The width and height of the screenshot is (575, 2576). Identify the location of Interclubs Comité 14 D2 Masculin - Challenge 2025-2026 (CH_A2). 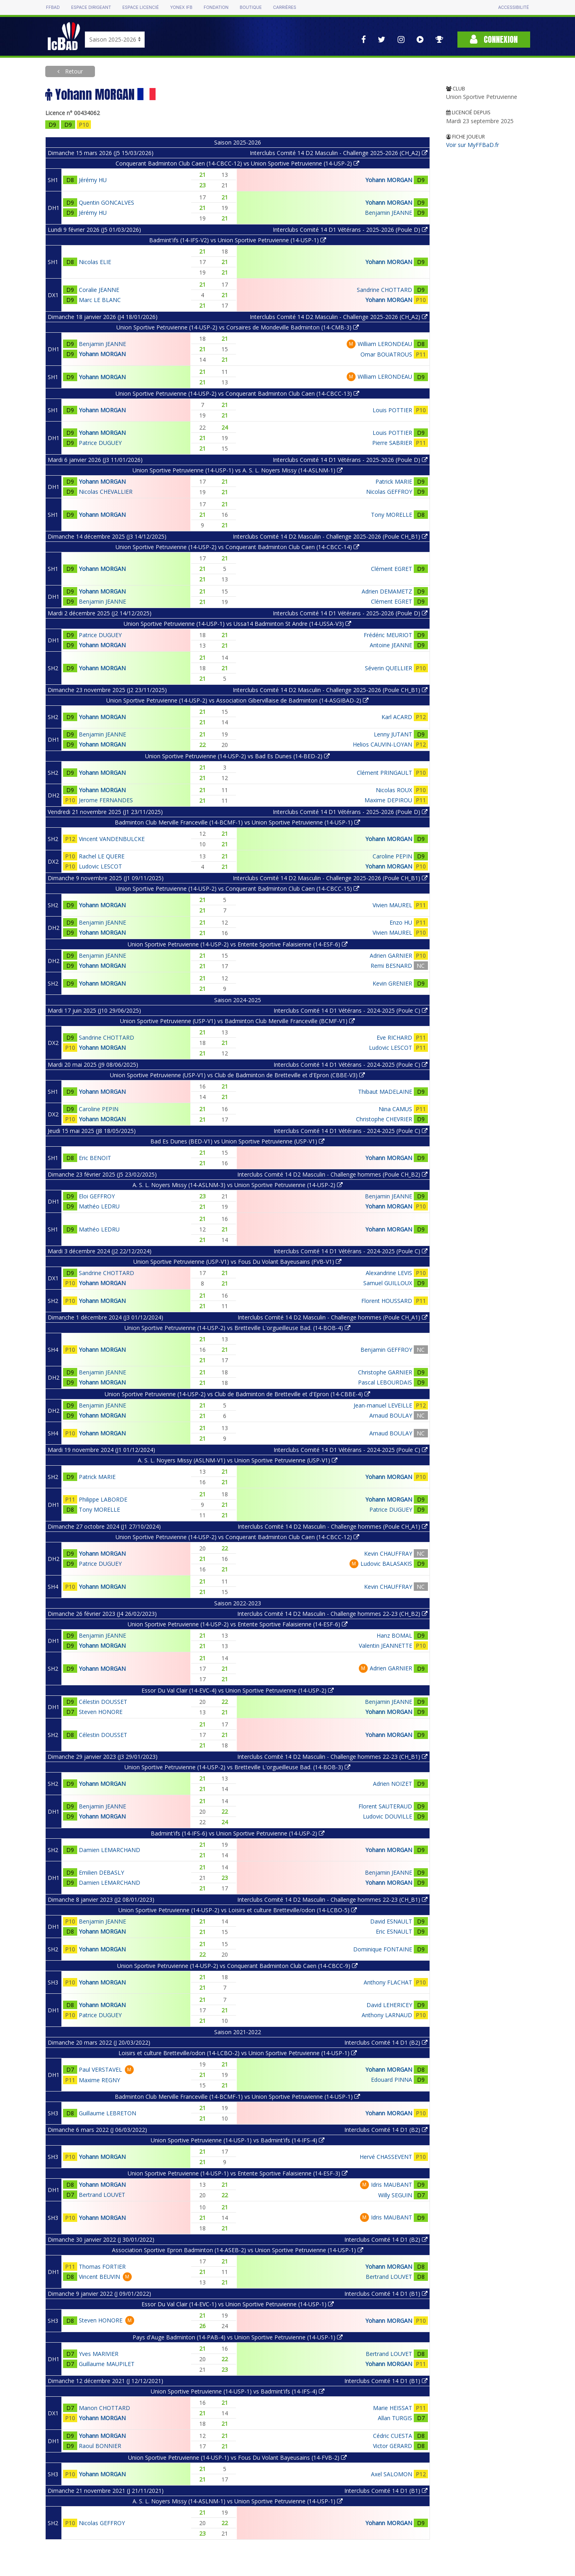
(339, 153).